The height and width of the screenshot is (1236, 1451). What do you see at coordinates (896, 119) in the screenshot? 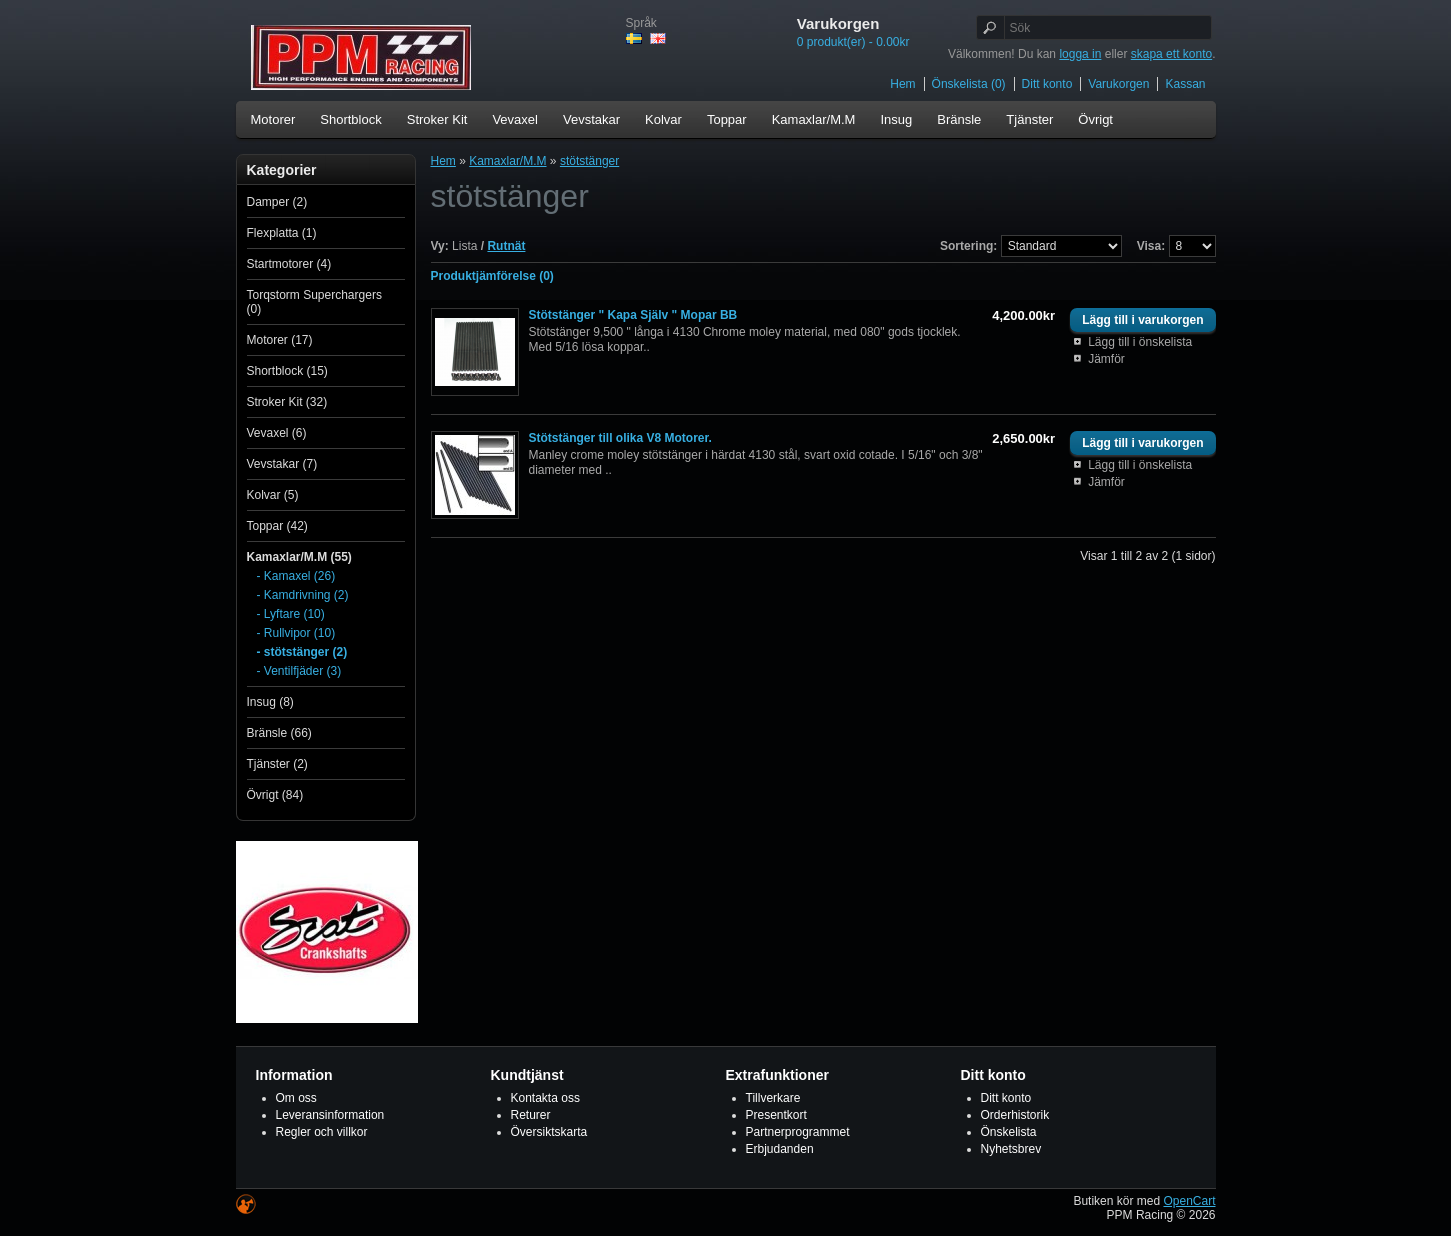
I see `Insug` at bounding box center [896, 119].